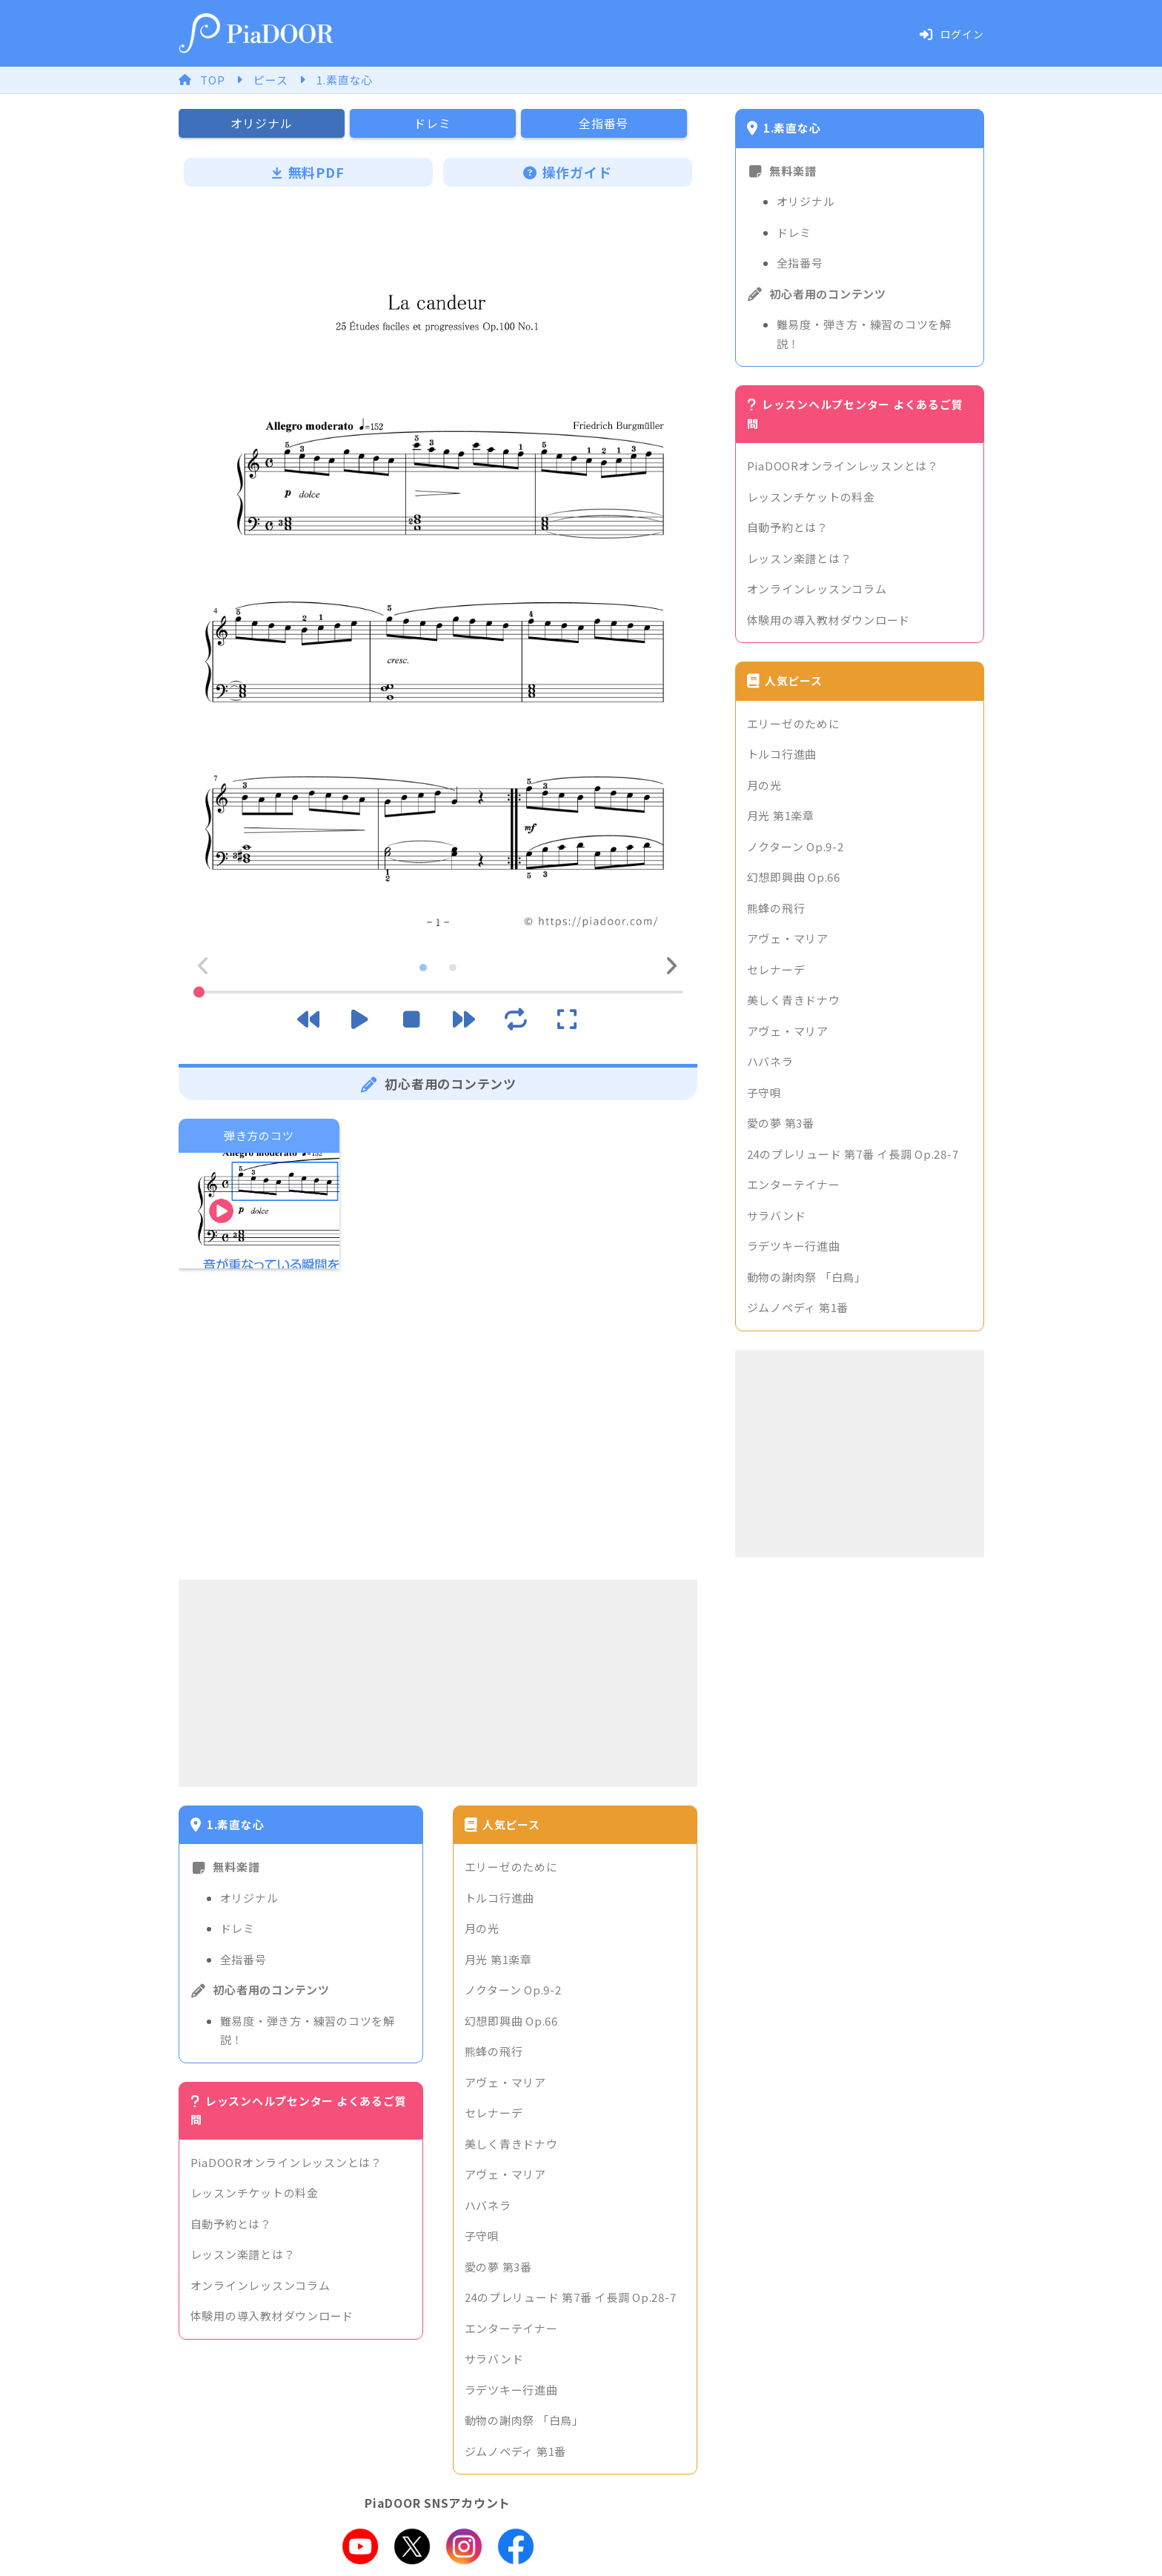  I want to click on 月光 第1楽章, so click(498, 1959).